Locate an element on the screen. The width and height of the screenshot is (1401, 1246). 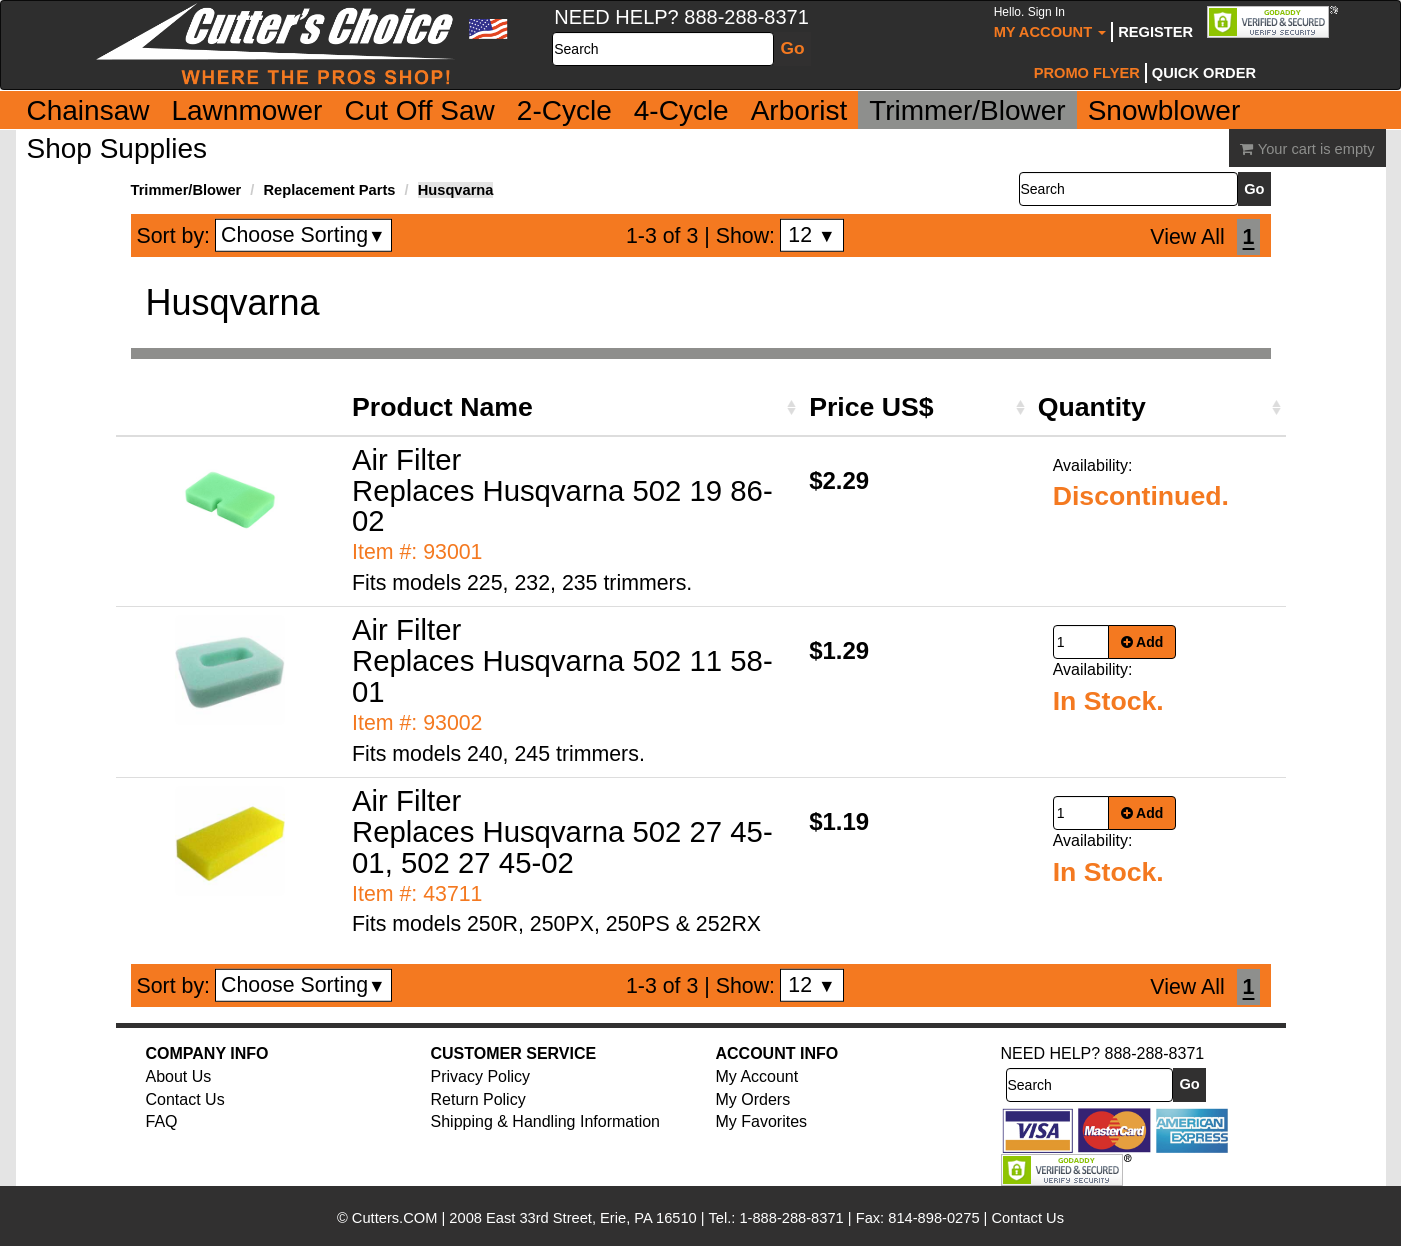
Trimmer/Blower is located at coordinates (967, 110).